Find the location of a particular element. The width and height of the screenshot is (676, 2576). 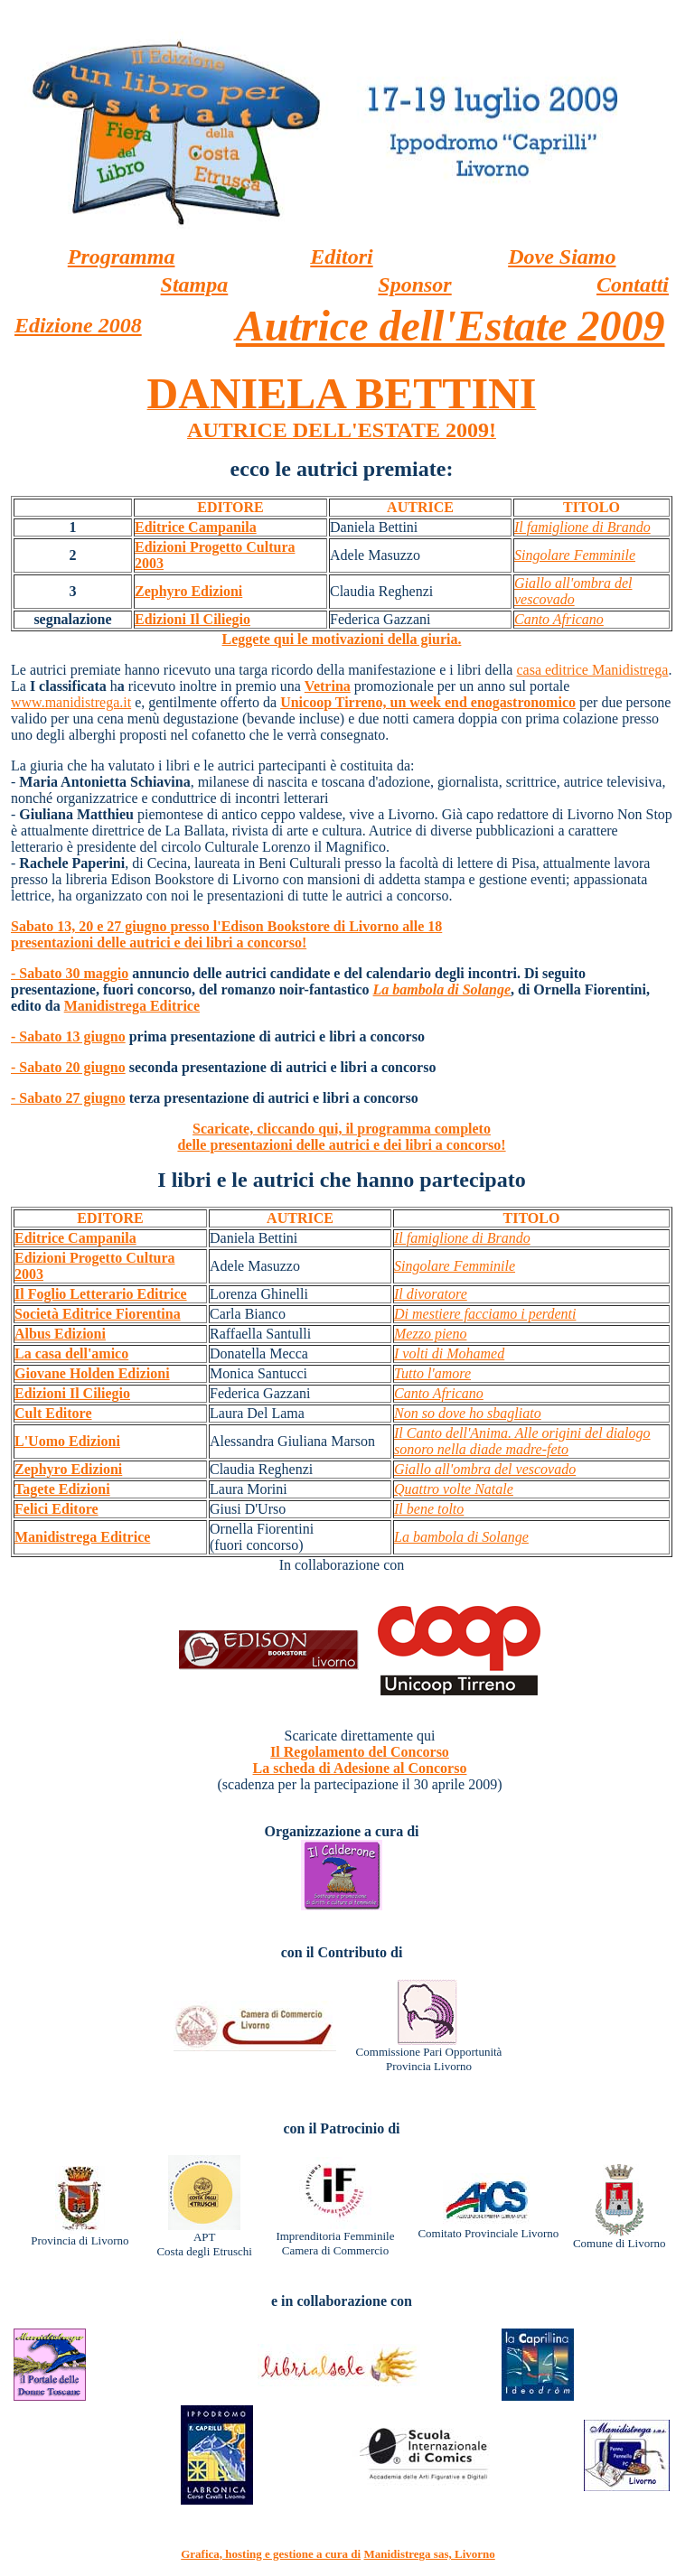

Il Canto dell'Anima. Alle origini del dialogo sonoro nella diade madre-feto is located at coordinates (522, 1441).